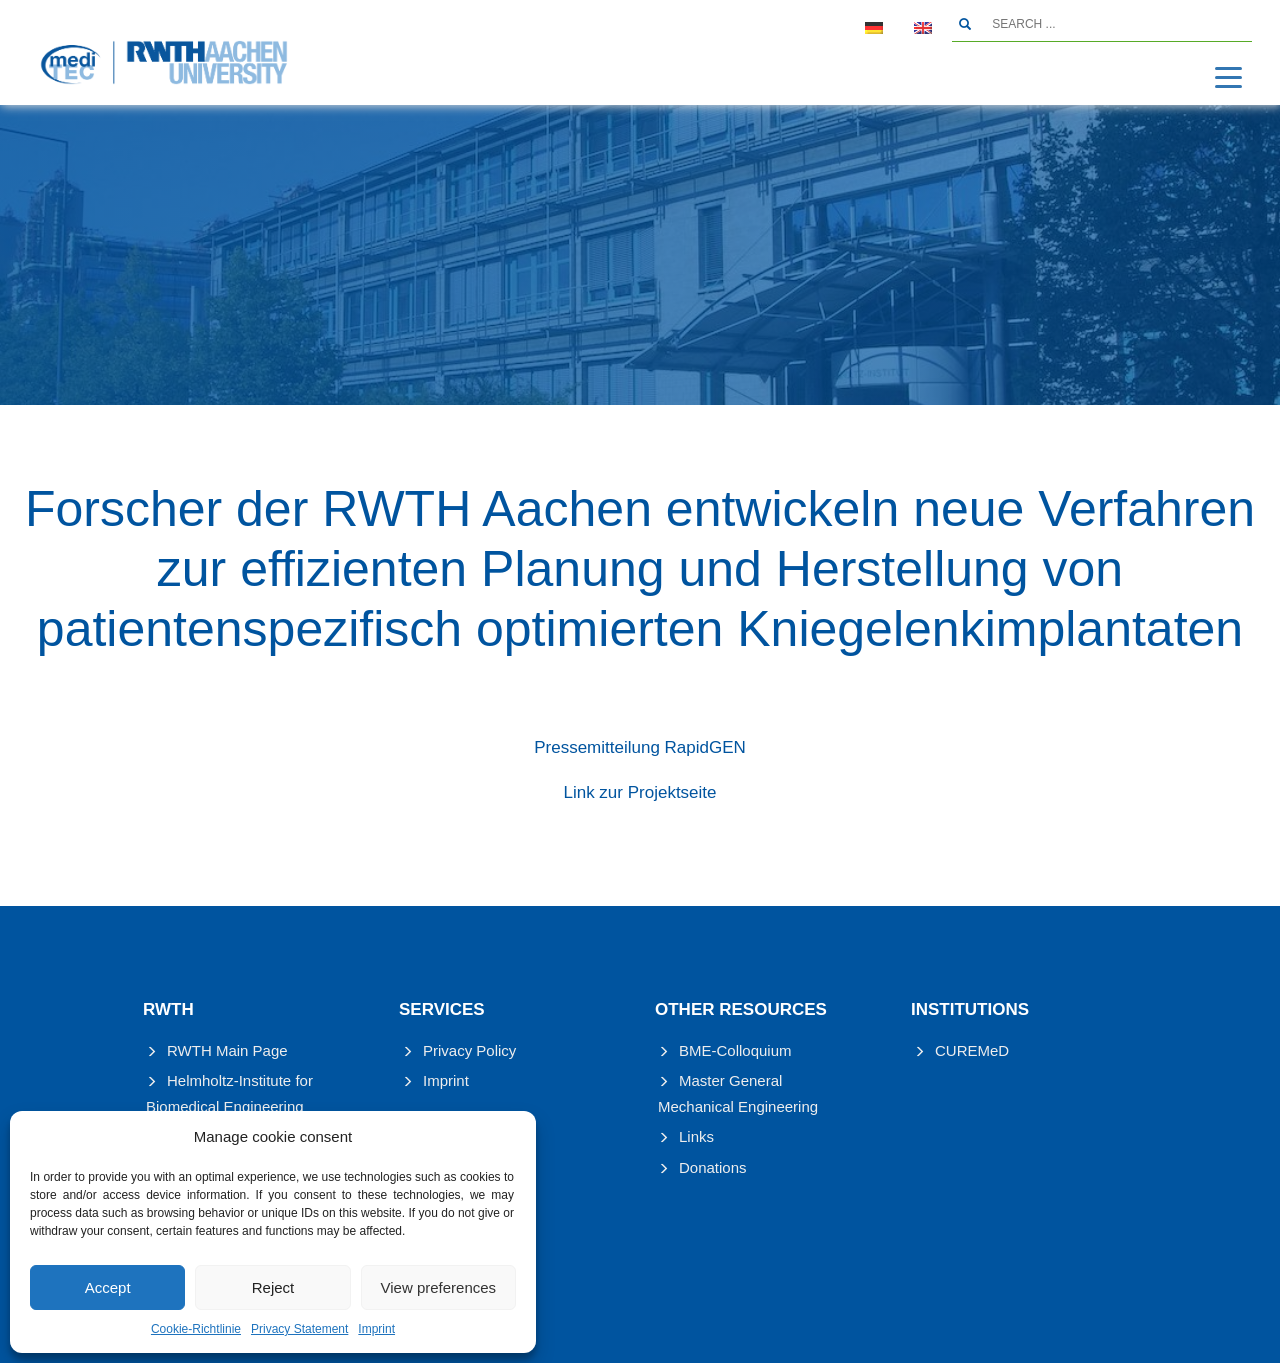 The image size is (1280, 1363). I want to click on Link zur Projektseite, so click(639, 792).